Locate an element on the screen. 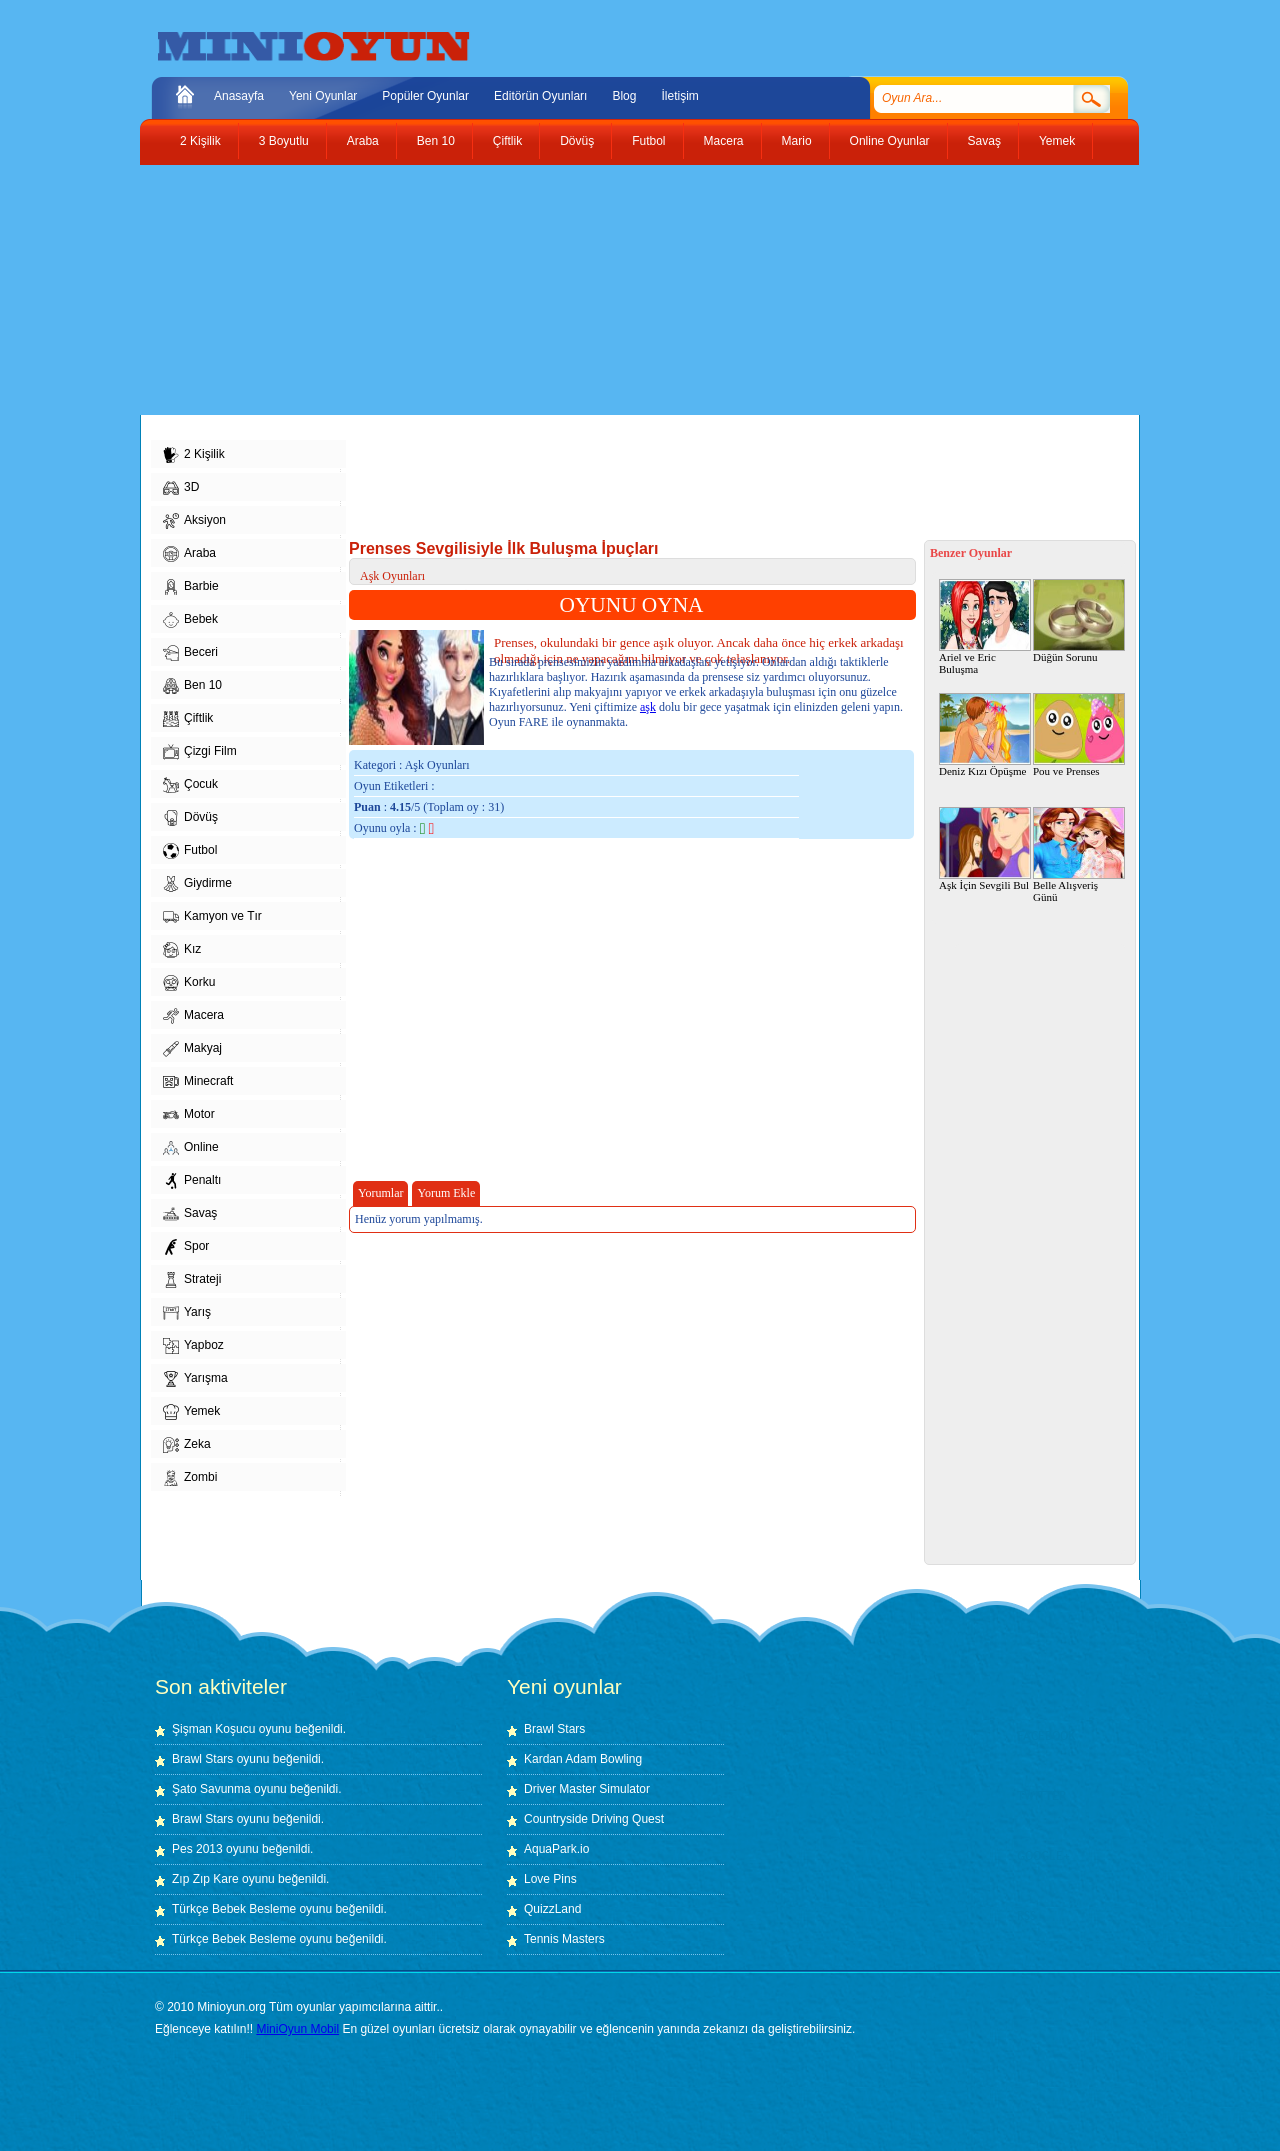 The width and height of the screenshot is (1280, 2151). 2 Kişilik is located at coordinates (200, 141).